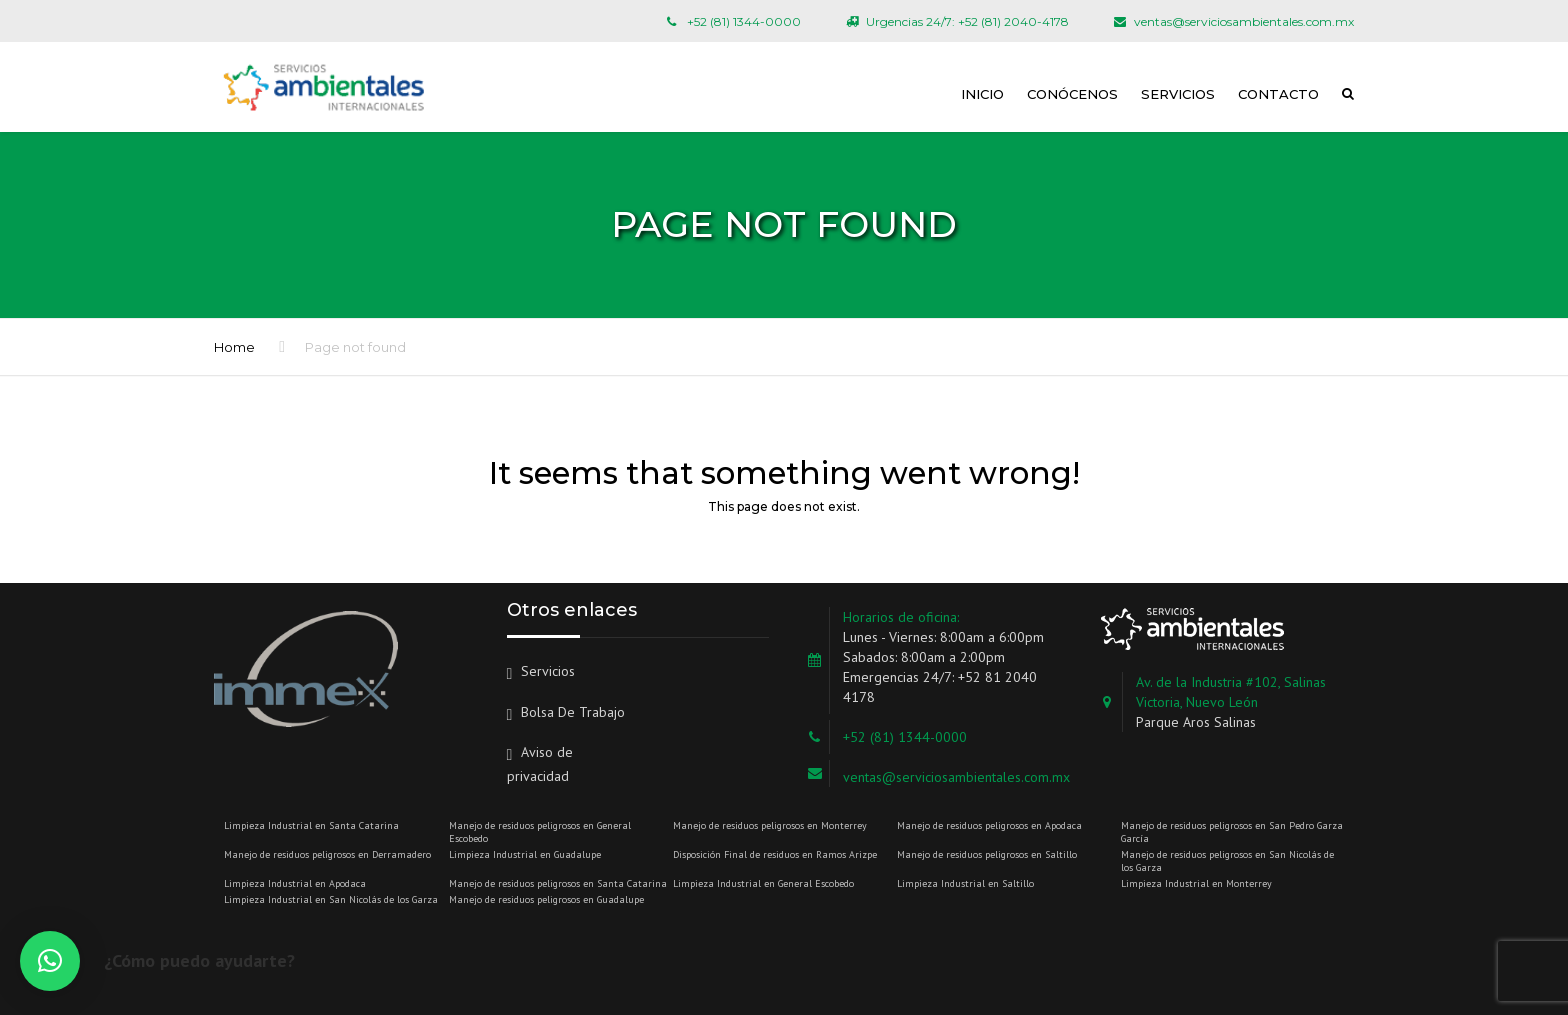  What do you see at coordinates (546, 899) in the screenshot?
I see `Manejo de residuos peligrosos en Guadalupe` at bounding box center [546, 899].